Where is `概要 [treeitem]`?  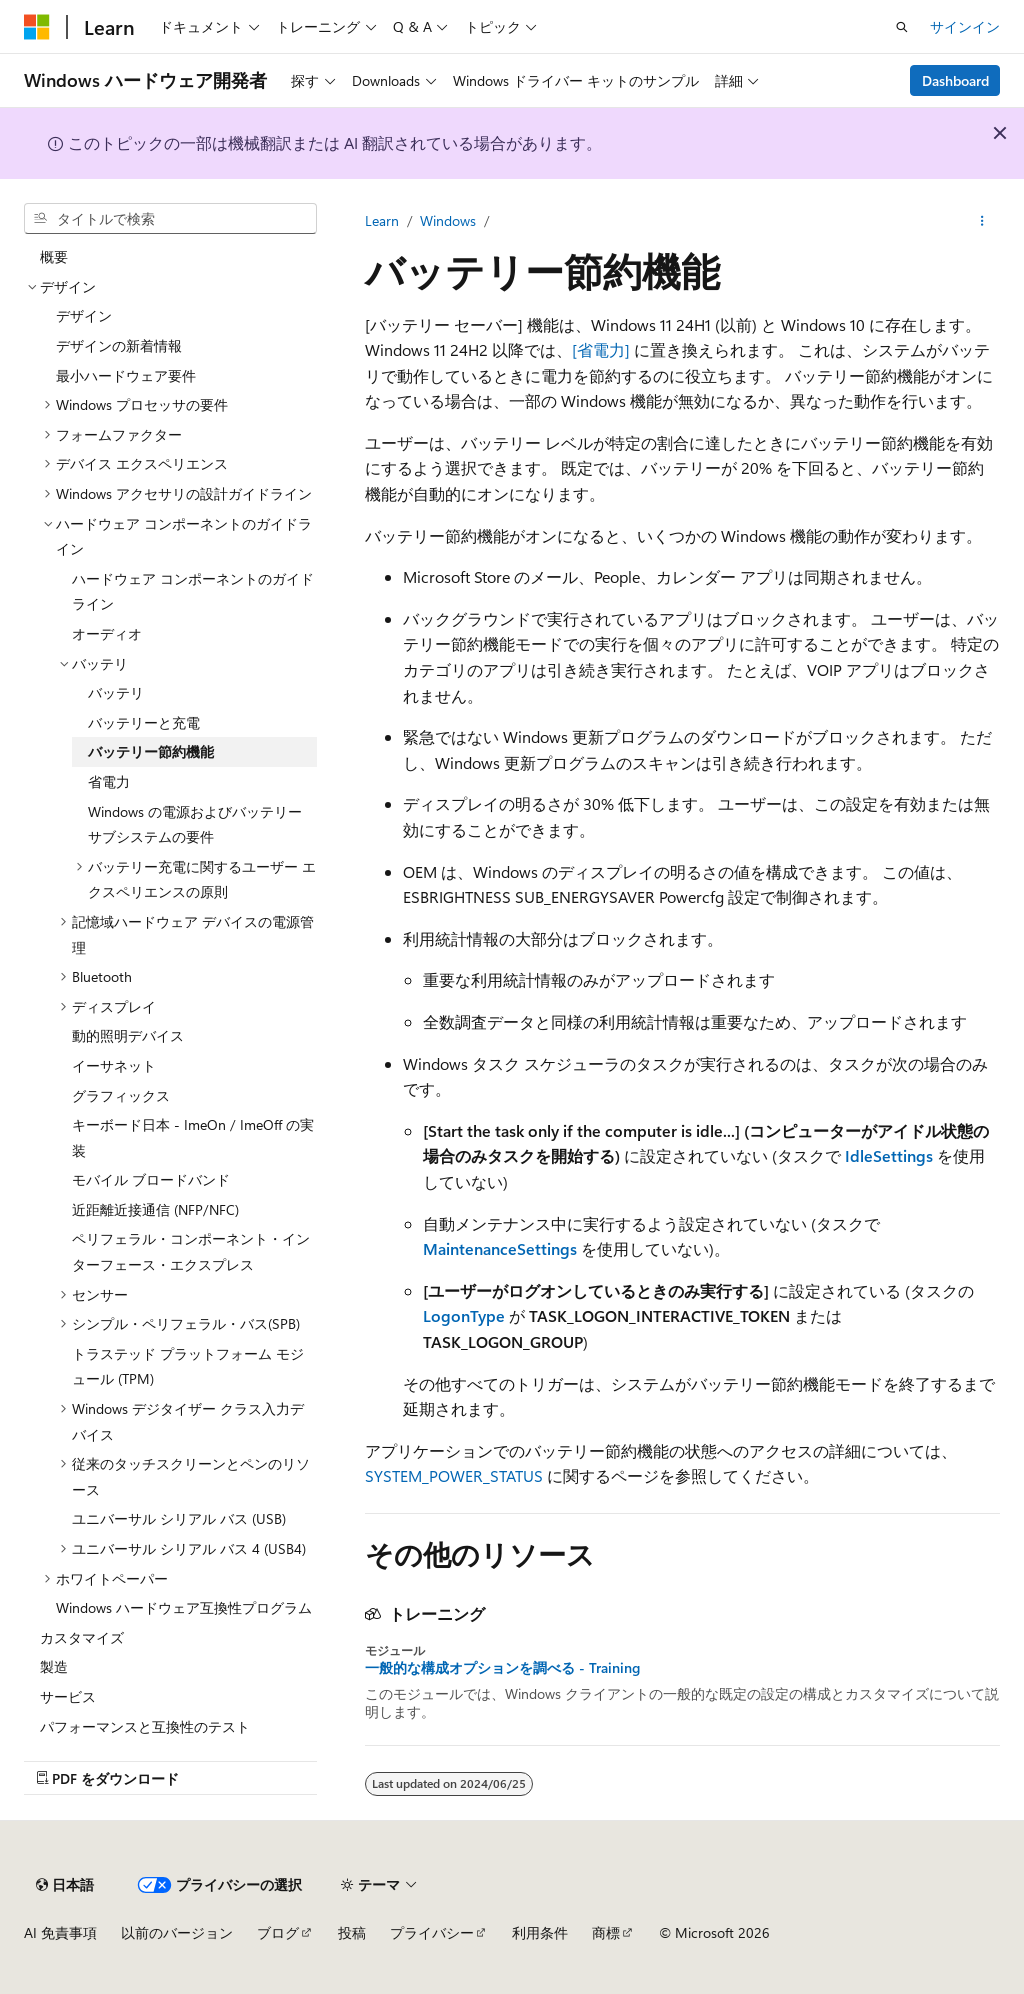
概要 [treeitem] is located at coordinates (54, 256).